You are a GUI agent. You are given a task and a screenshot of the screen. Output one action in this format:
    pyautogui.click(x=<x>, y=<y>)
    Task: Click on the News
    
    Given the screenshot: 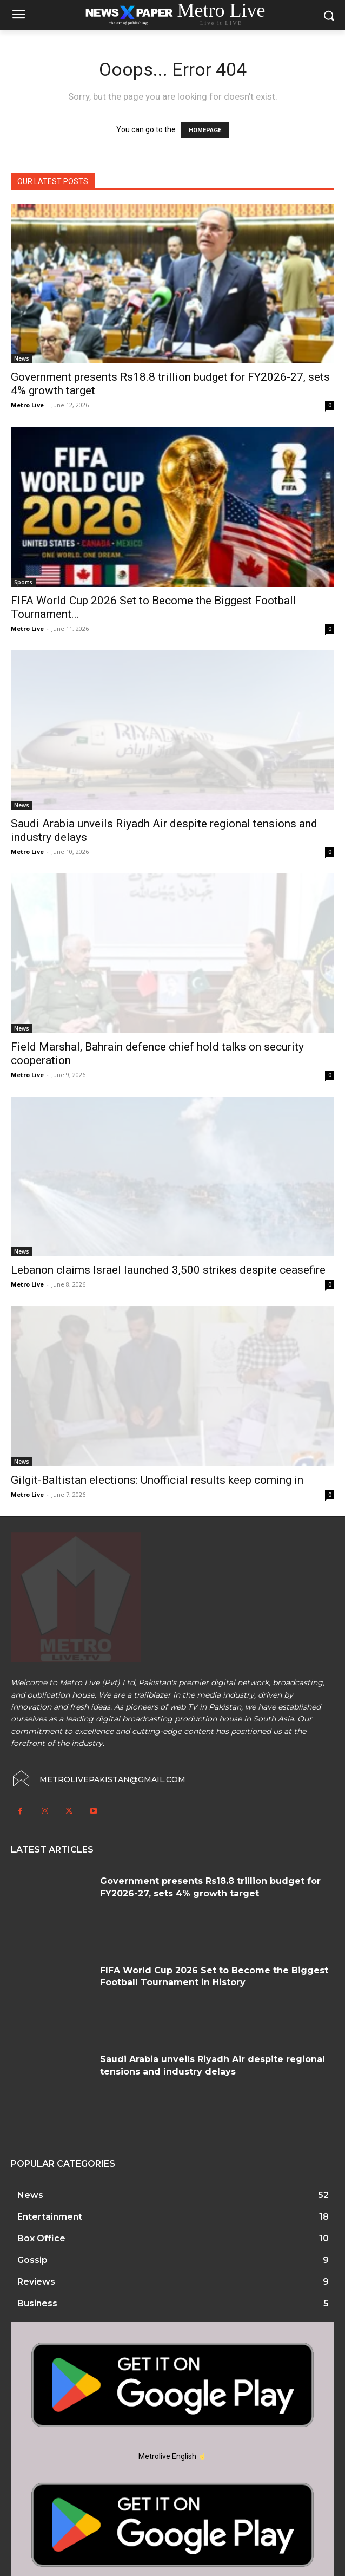 What is the action you would take?
    pyautogui.click(x=21, y=358)
    